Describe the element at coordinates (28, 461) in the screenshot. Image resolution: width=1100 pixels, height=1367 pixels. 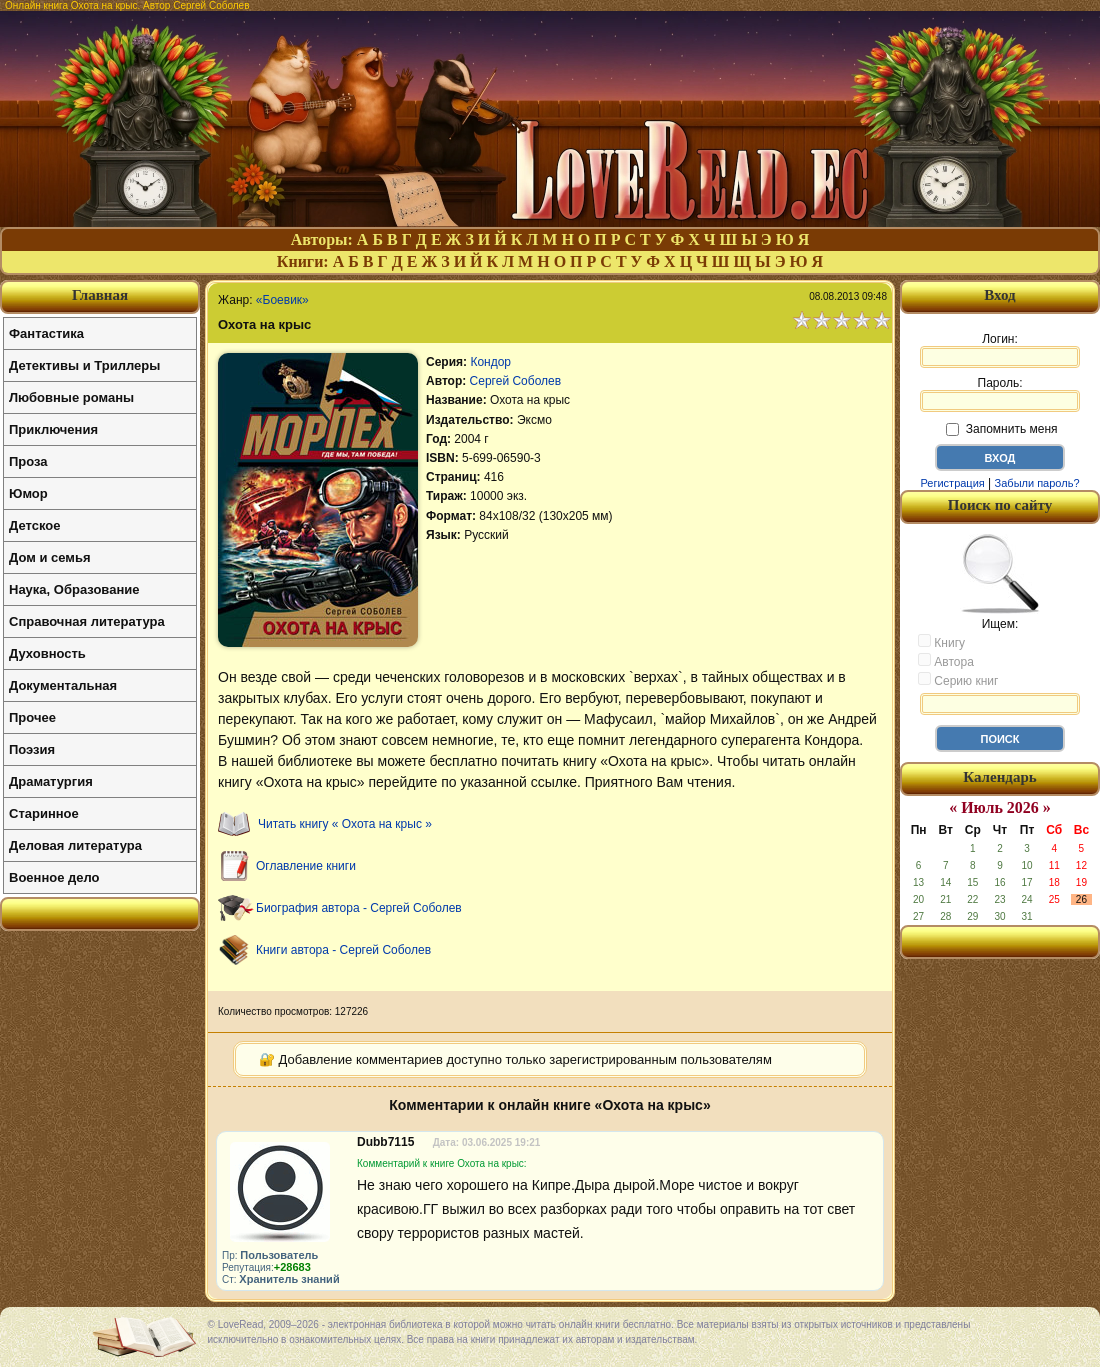
I see `Проза` at that location.